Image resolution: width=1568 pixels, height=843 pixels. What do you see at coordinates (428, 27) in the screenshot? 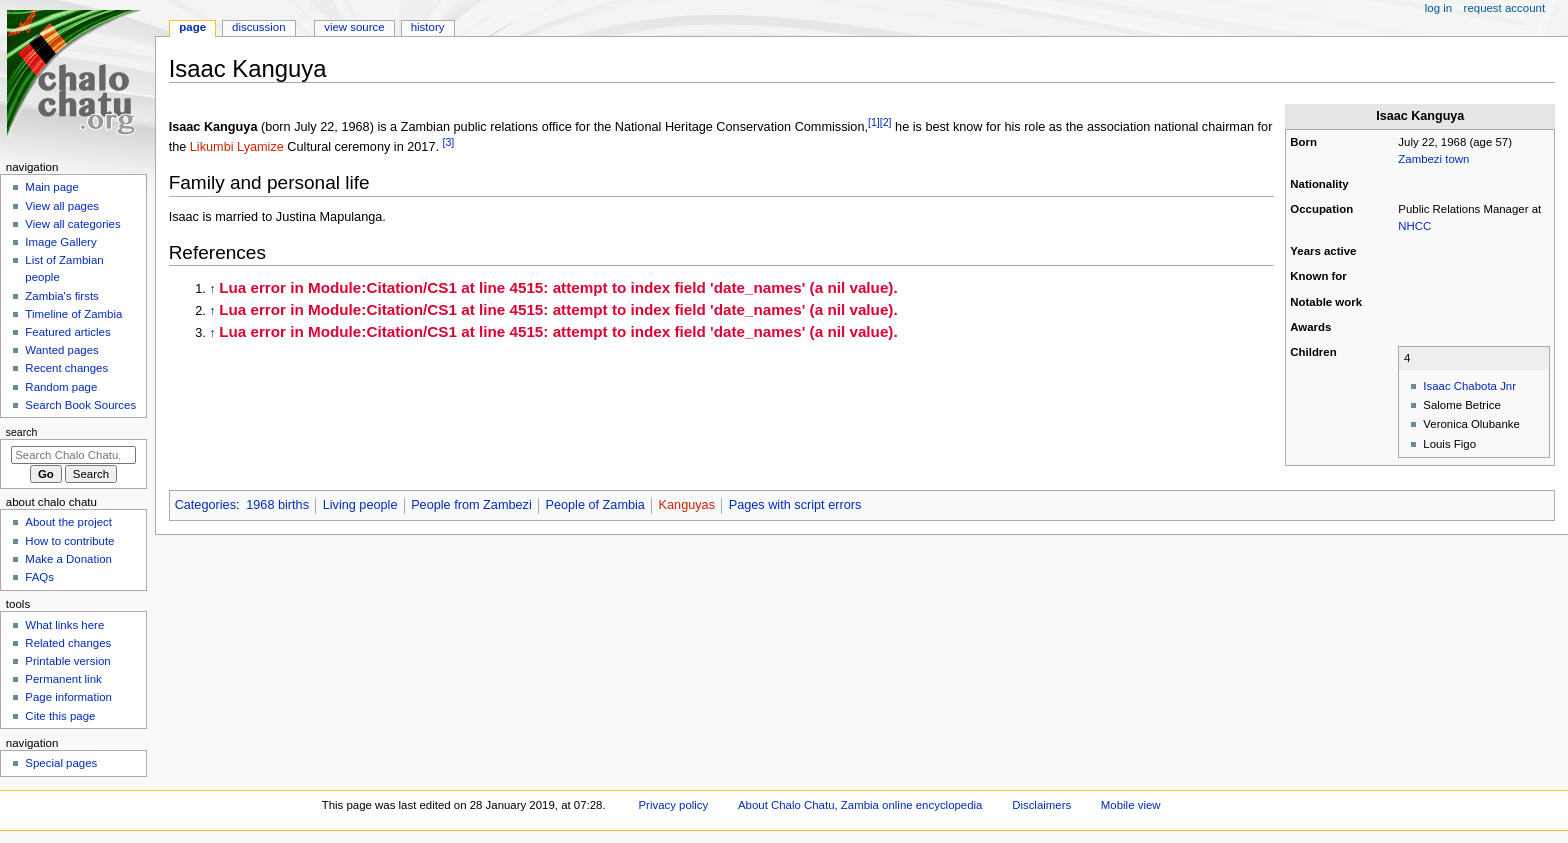
I see `History` at bounding box center [428, 27].